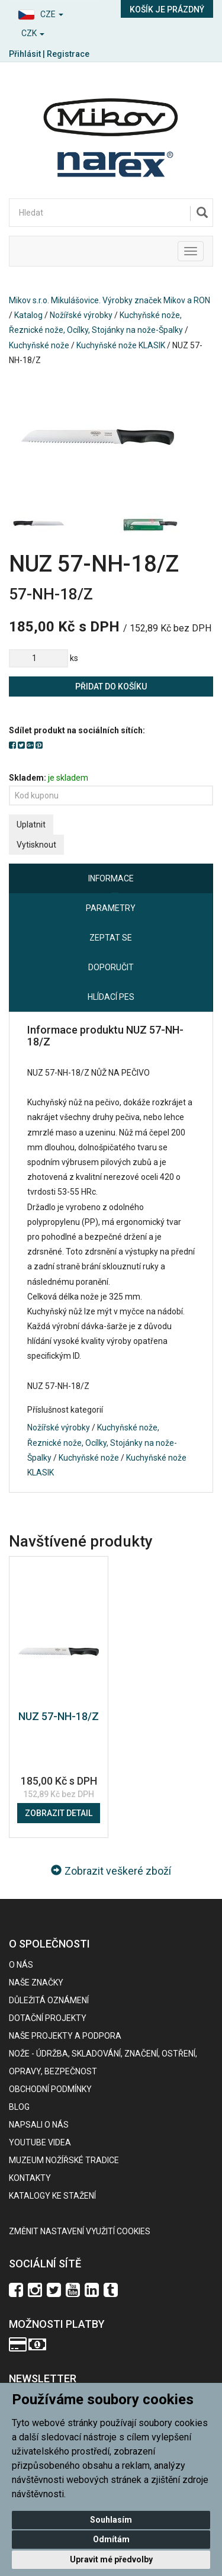 The image size is (222, 2576). Describe the element at coordinates (50, 2089) in the screenshot. I see `Obchodní podmínky` at that location.